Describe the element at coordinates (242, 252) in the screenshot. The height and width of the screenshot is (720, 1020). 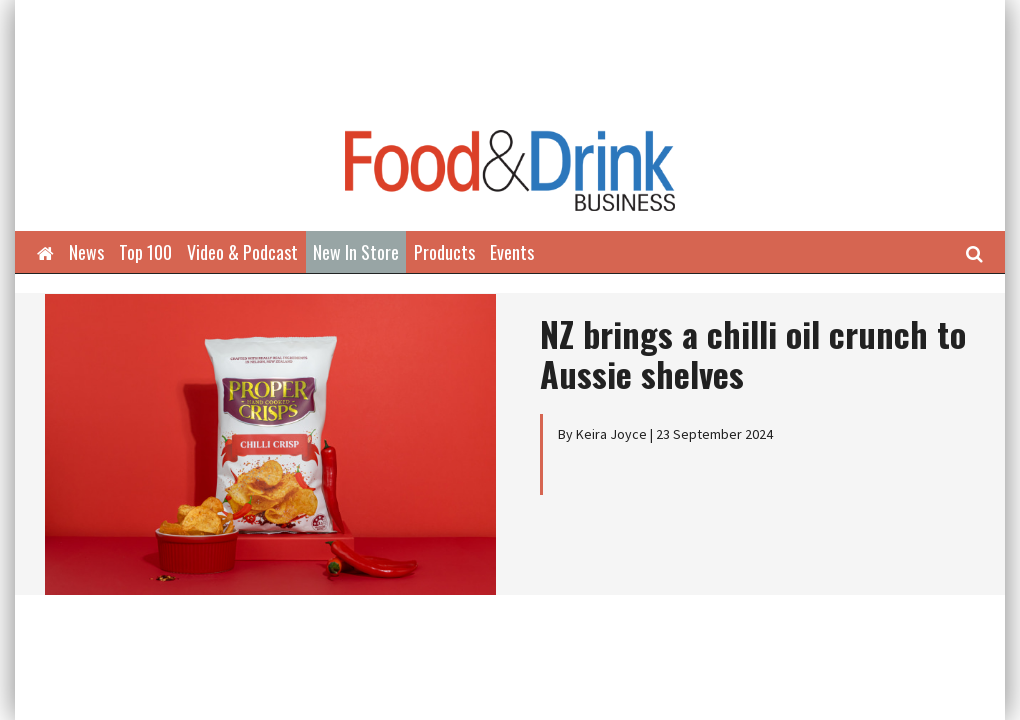
I see `Video & Podcast` at that location.